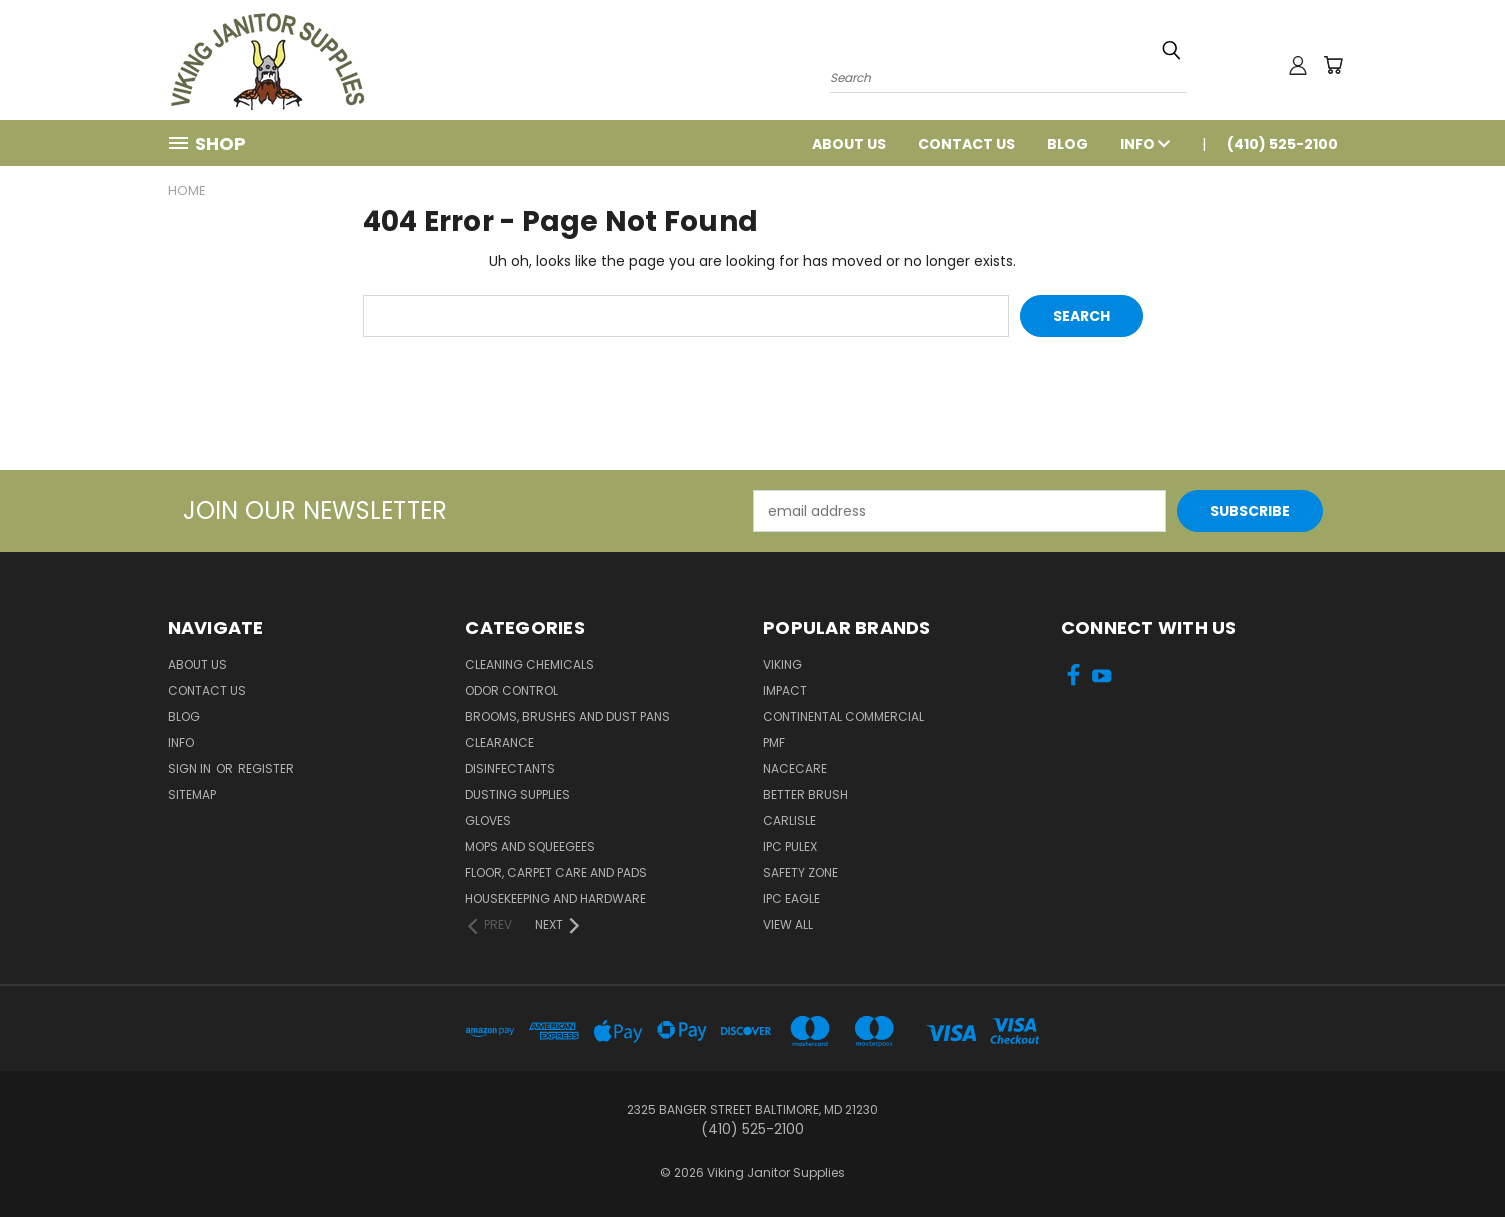 This screenshot has height=1217, width=1505. What do you see at coordinates (1282, 144) in the screenshot?
I see `(410) 525-2100` at bounding box center [1282, 144].